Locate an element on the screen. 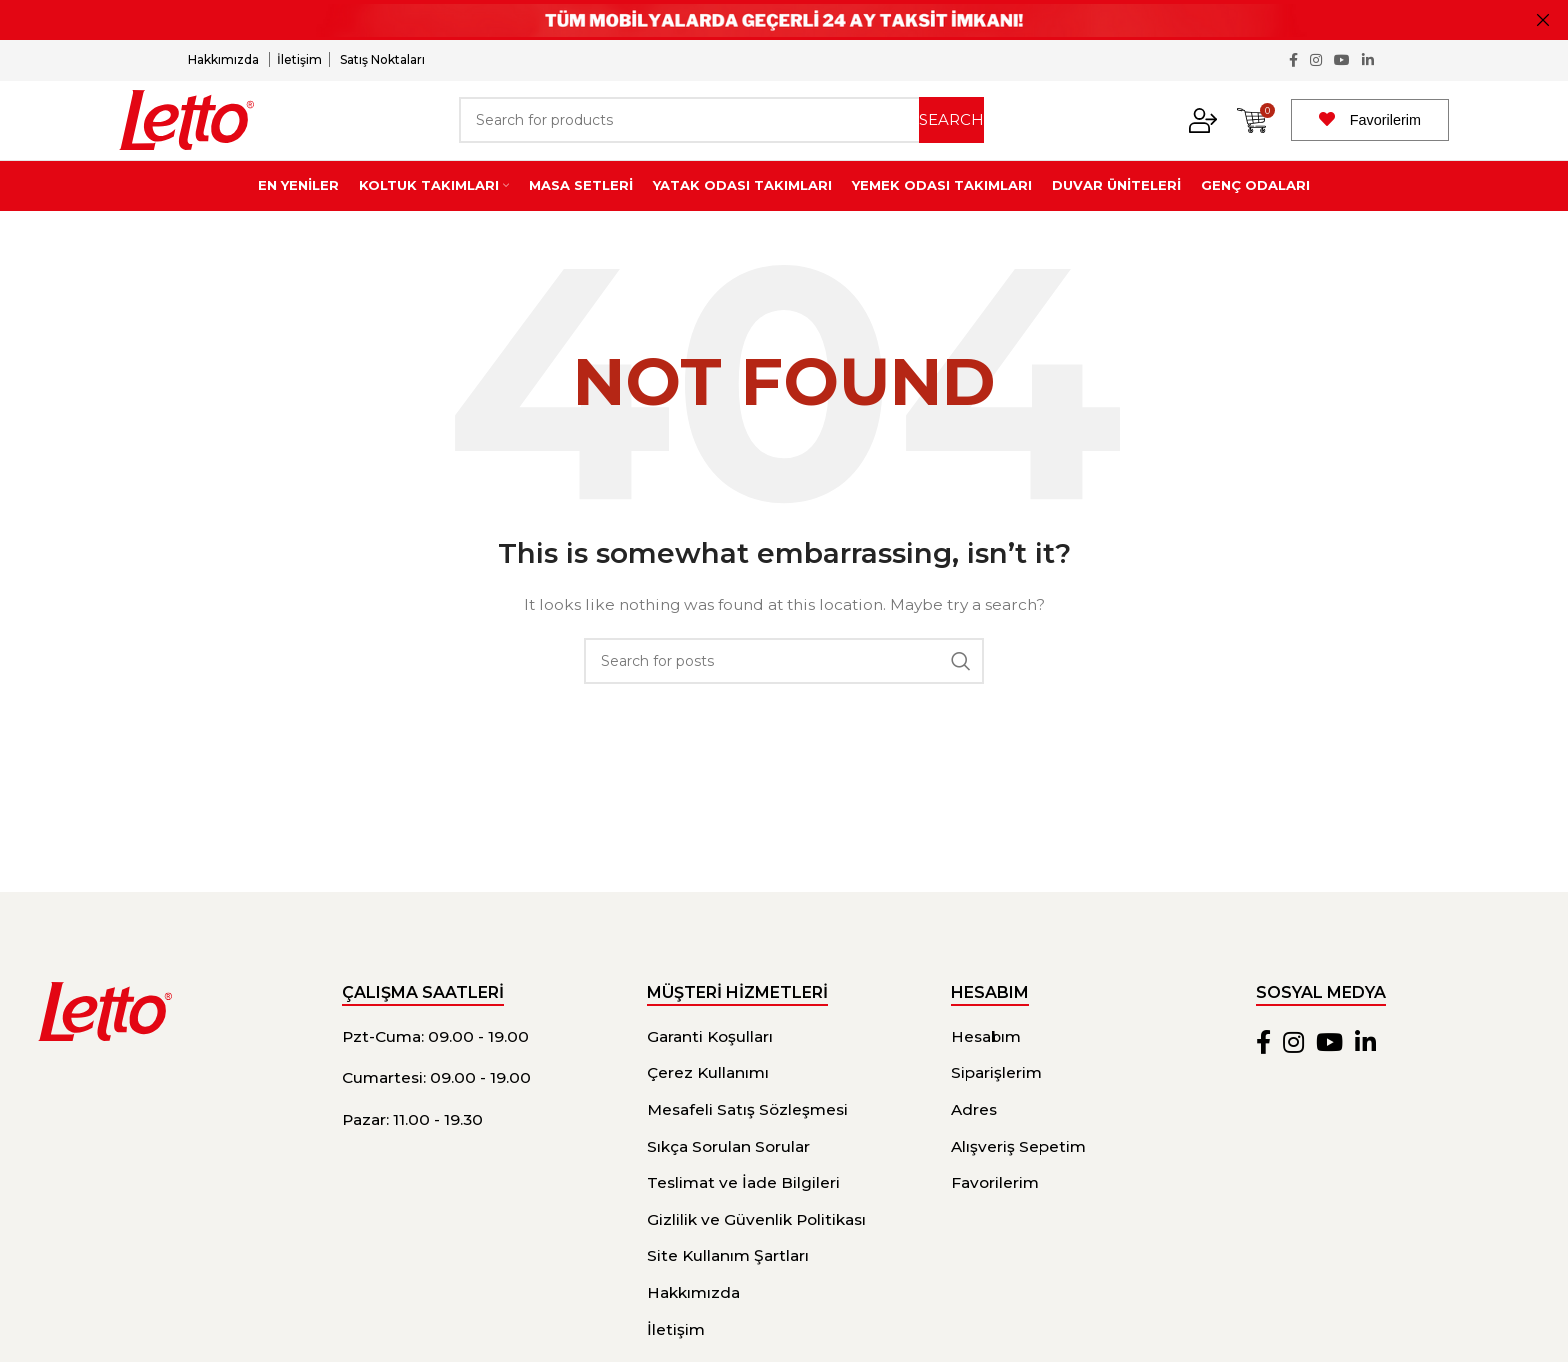  Sıkça Sorulan Sorular is located at coordinates (728, 1172).